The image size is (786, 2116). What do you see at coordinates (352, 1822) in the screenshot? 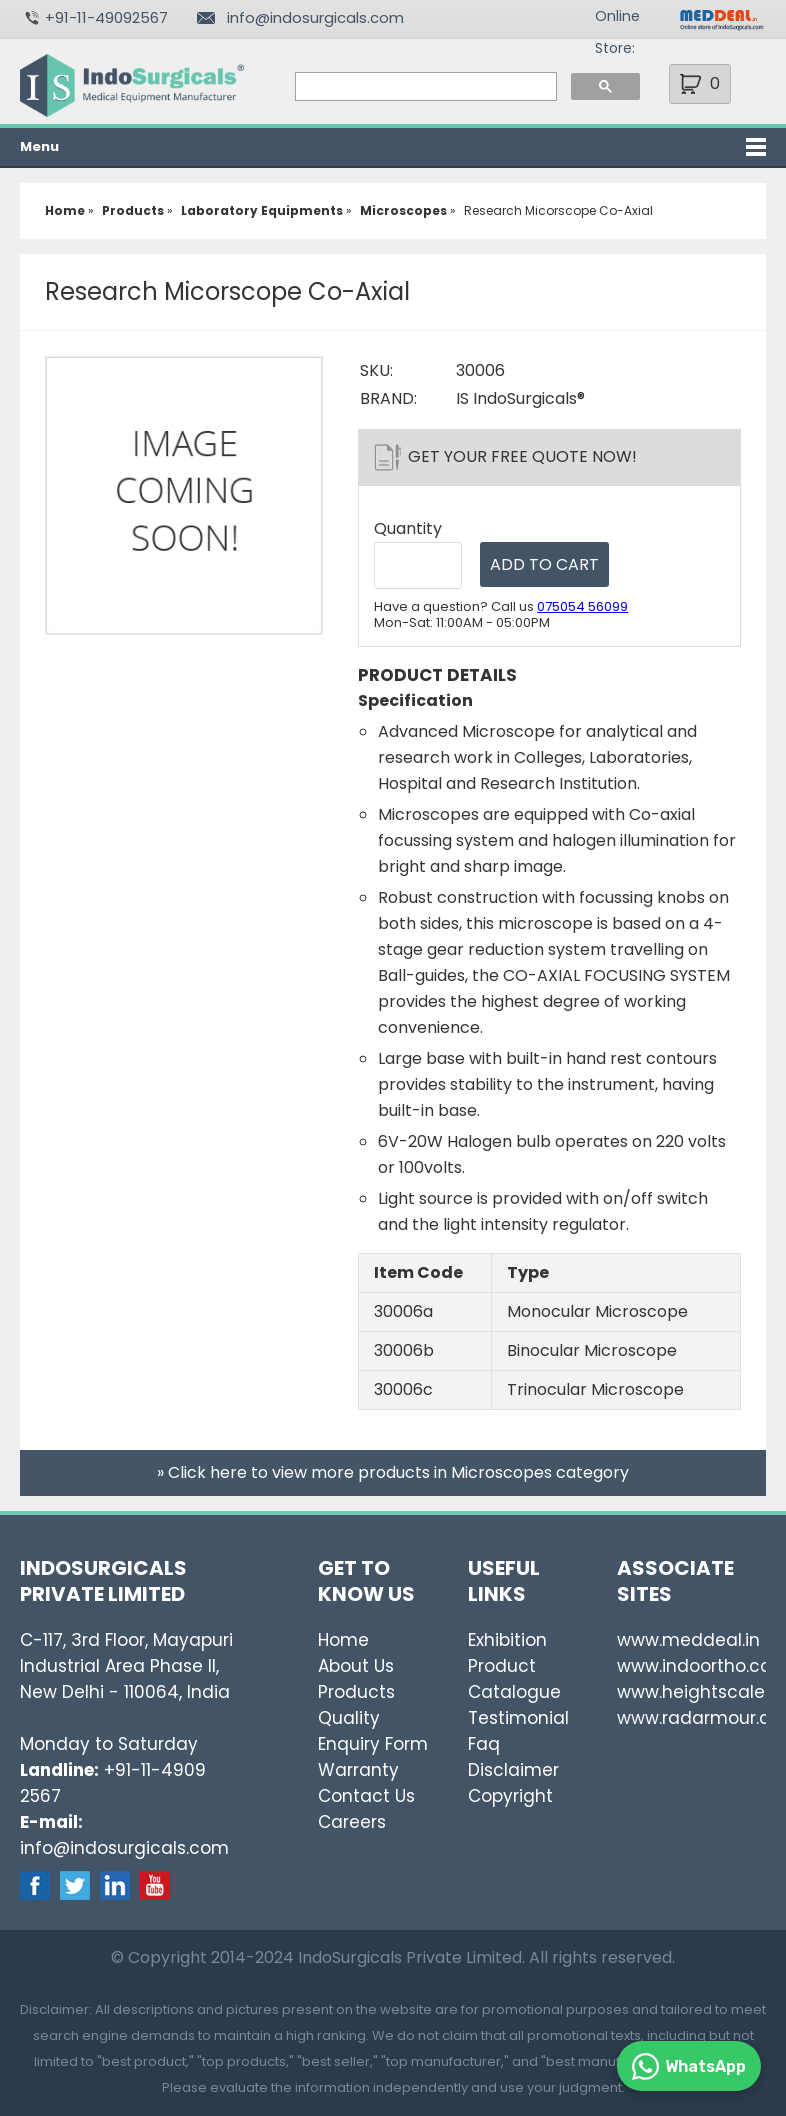
I see `Careers` at bounding box center [352, 1822].